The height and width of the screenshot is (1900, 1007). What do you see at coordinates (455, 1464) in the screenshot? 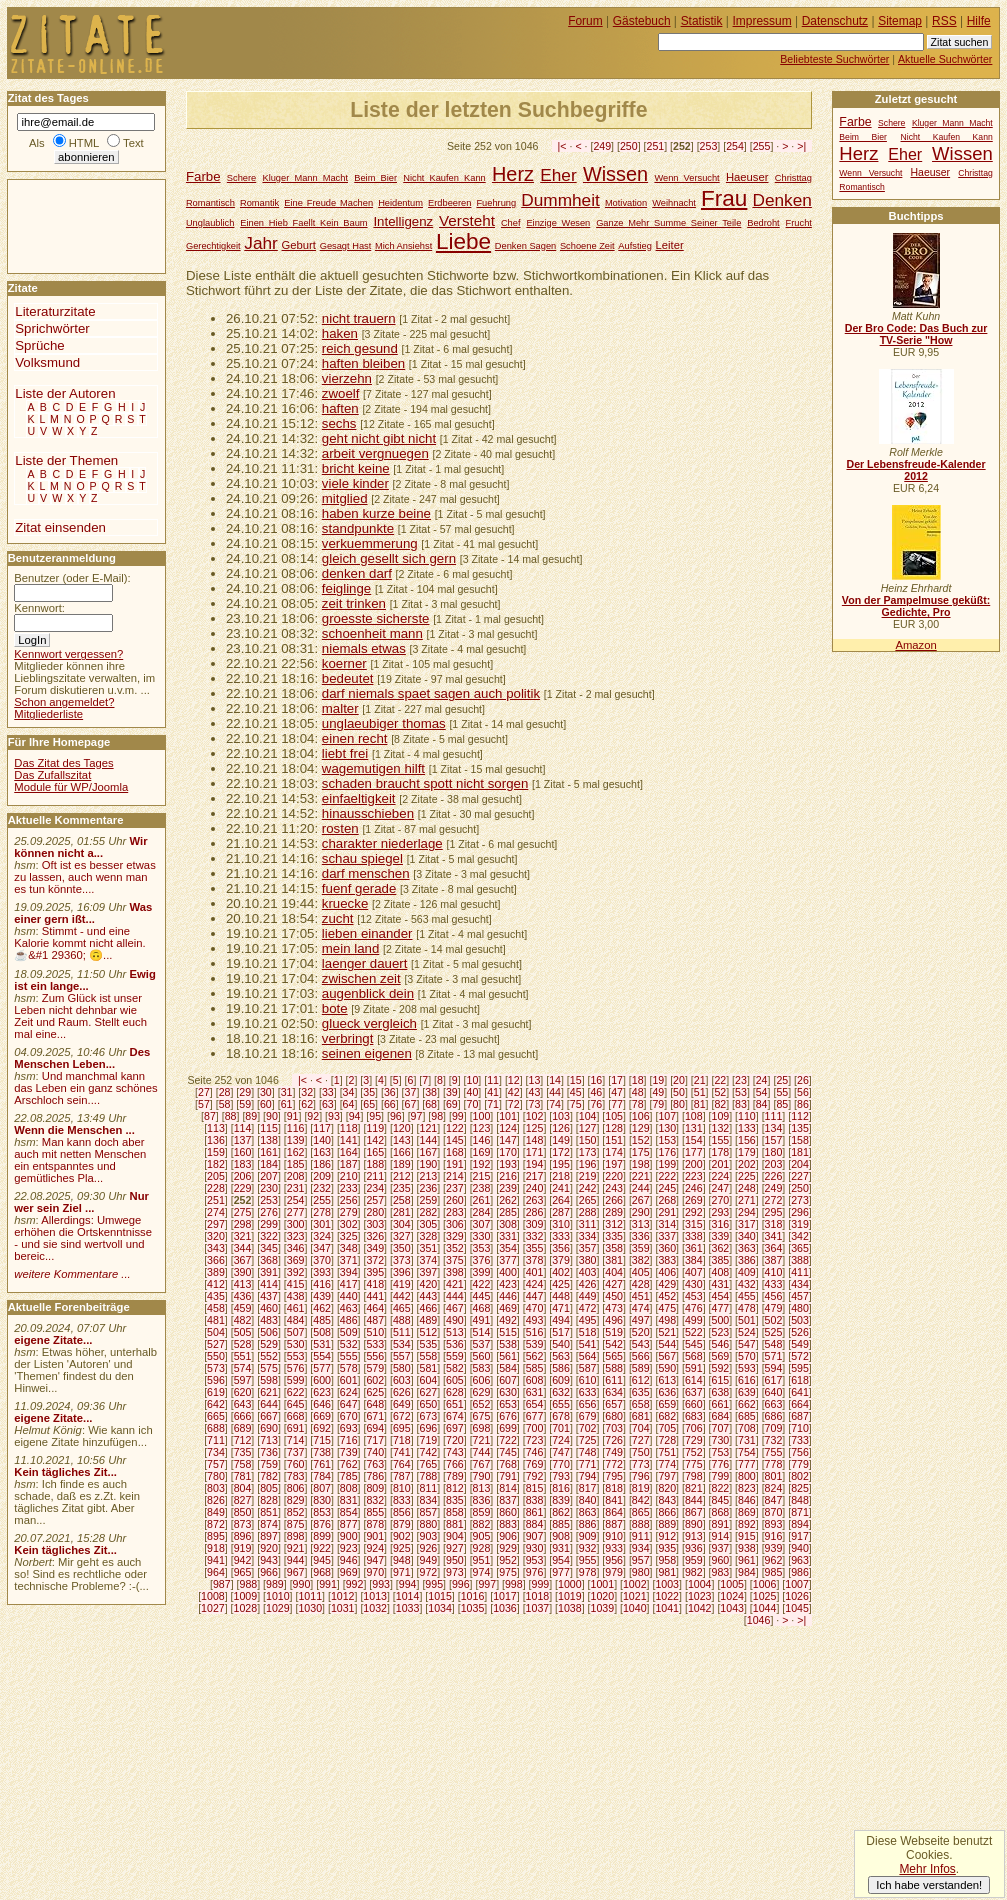
I see `766` at bounding box center [455, 1464].